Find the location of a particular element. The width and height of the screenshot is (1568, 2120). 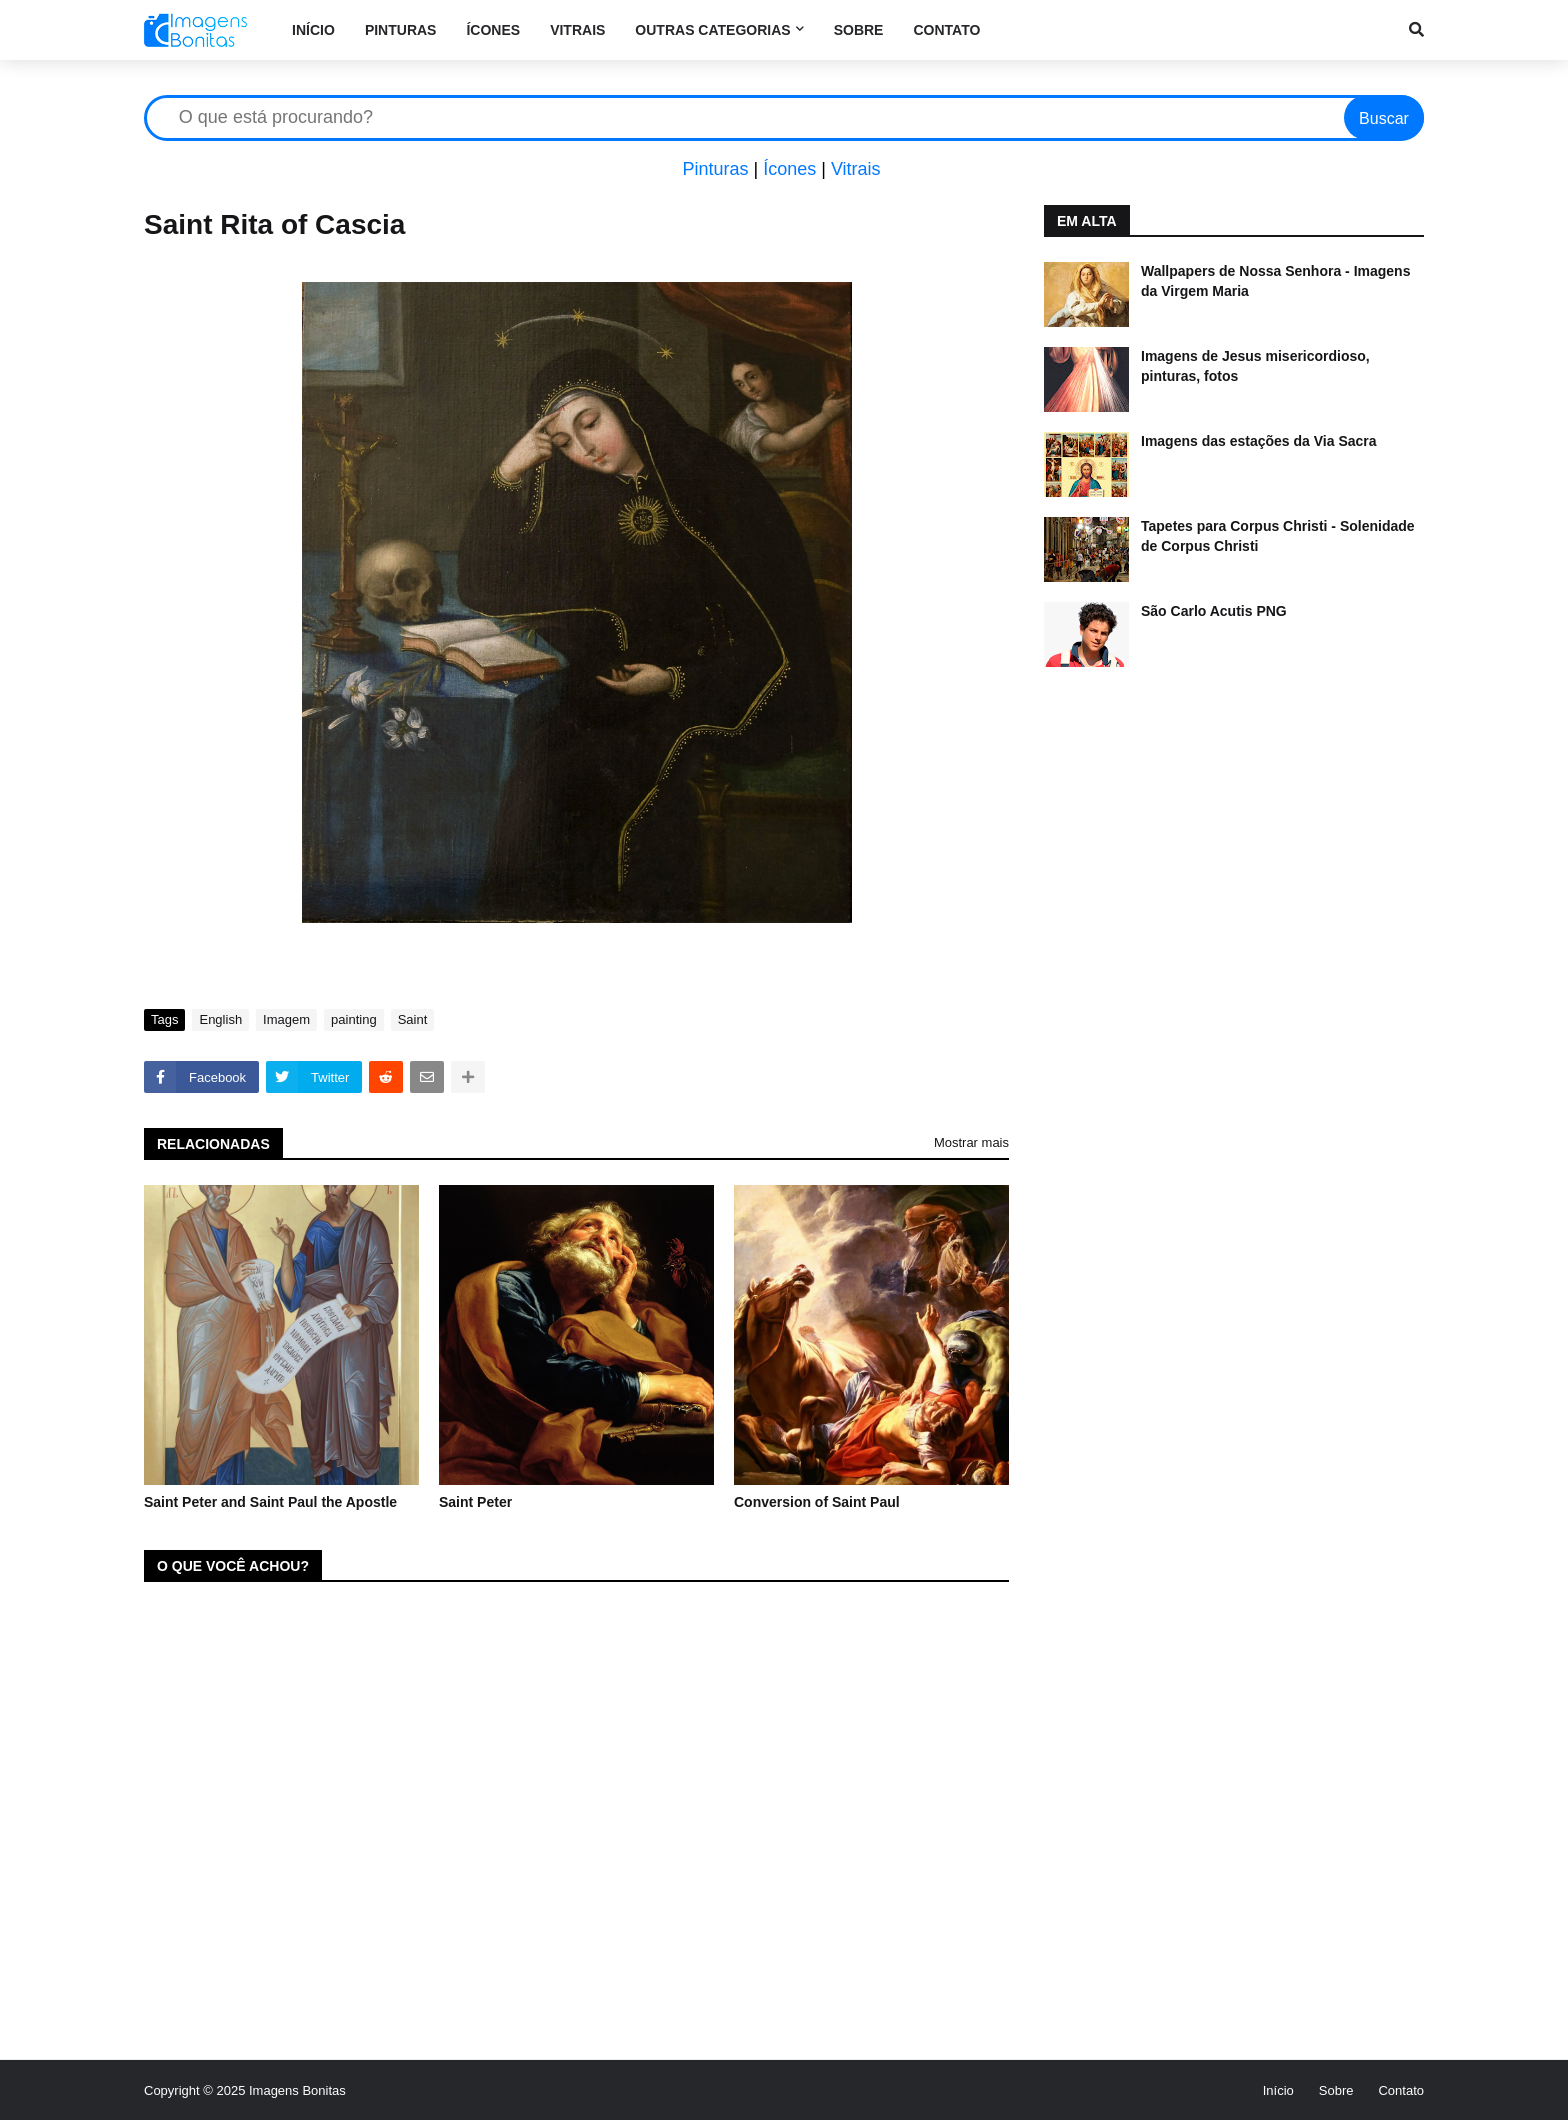

São Carlo Acutis PNG is located at coordinates (1214, 611).